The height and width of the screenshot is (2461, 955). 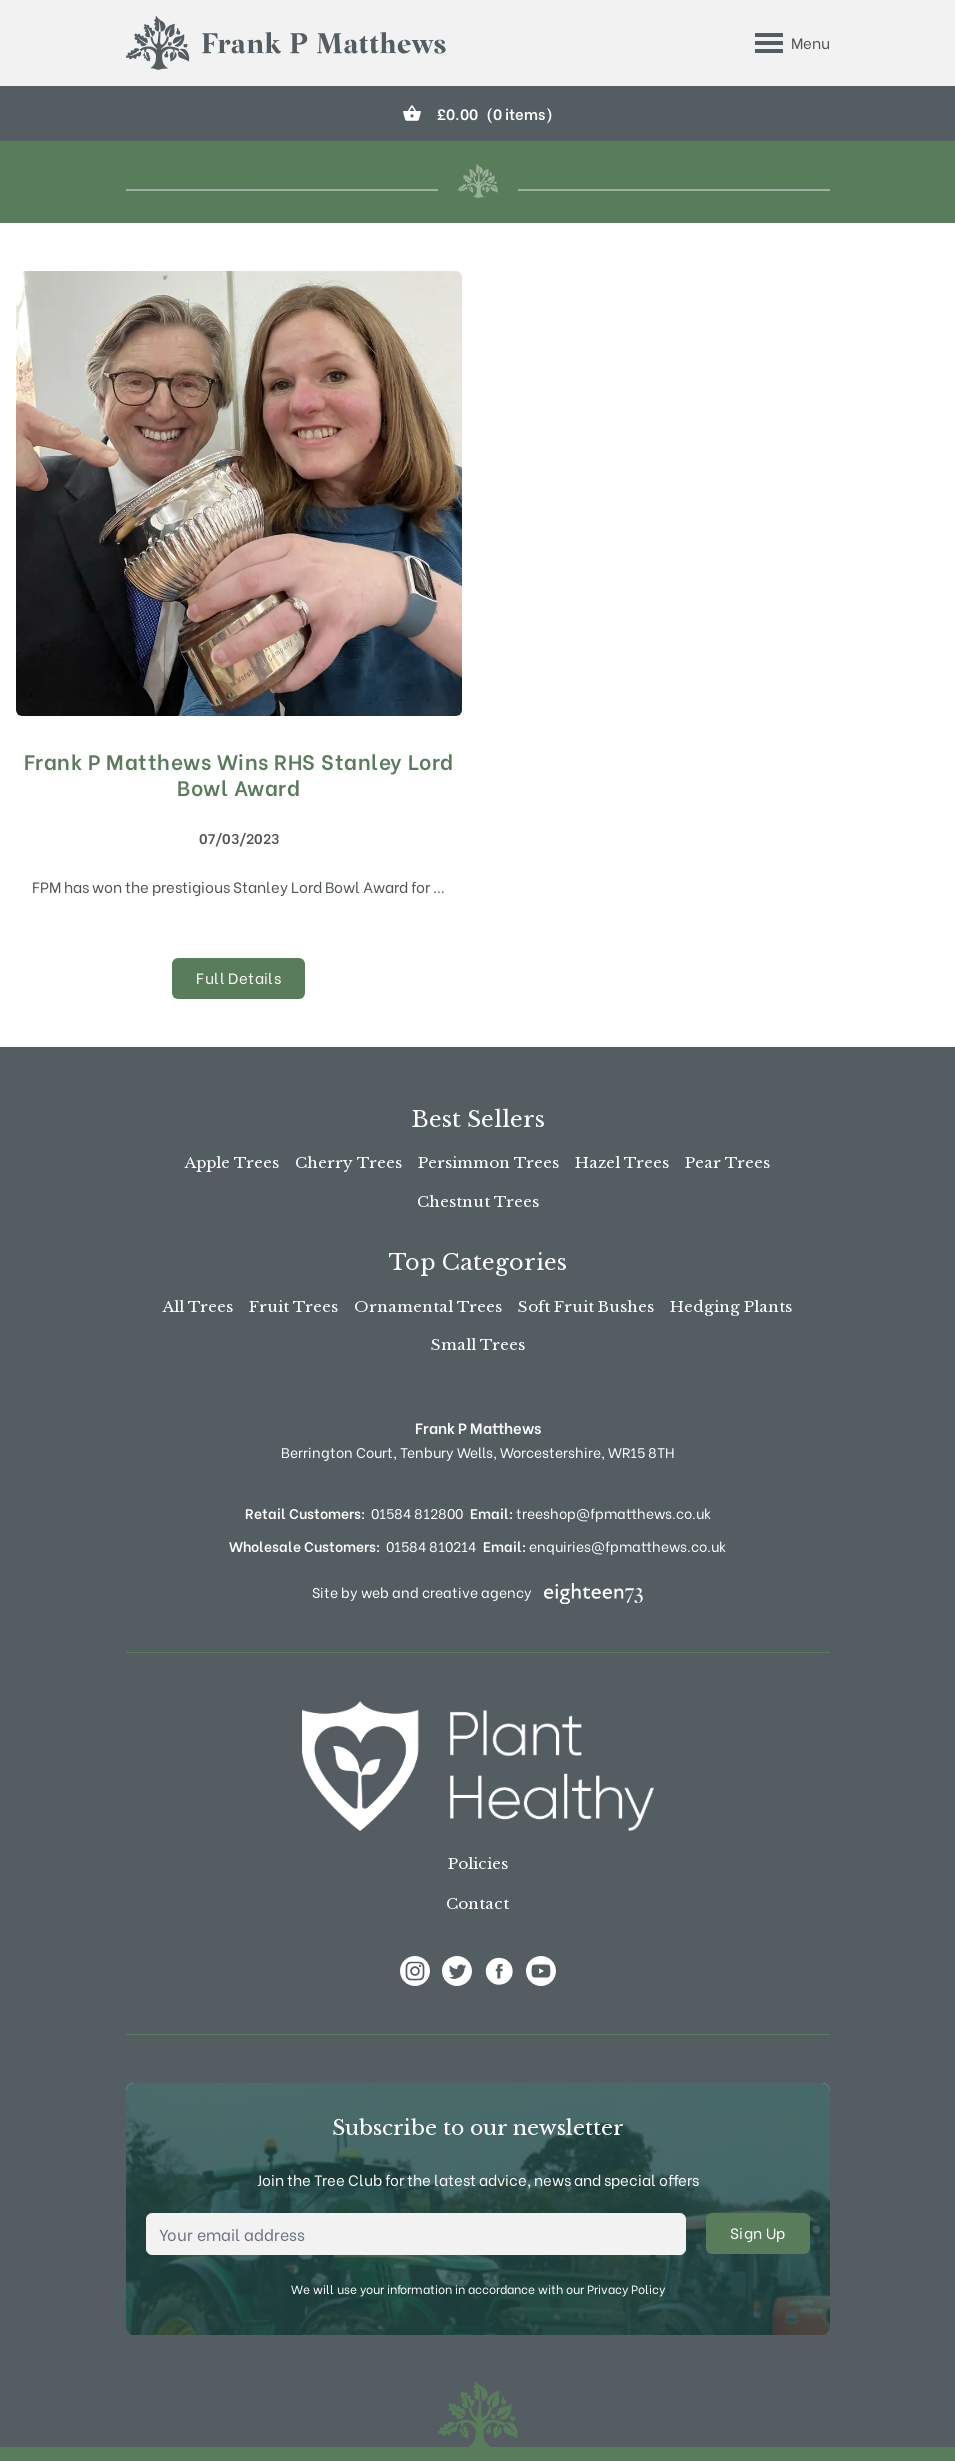 I want to click on Hazel Trees, so click(x=622, y=1162).